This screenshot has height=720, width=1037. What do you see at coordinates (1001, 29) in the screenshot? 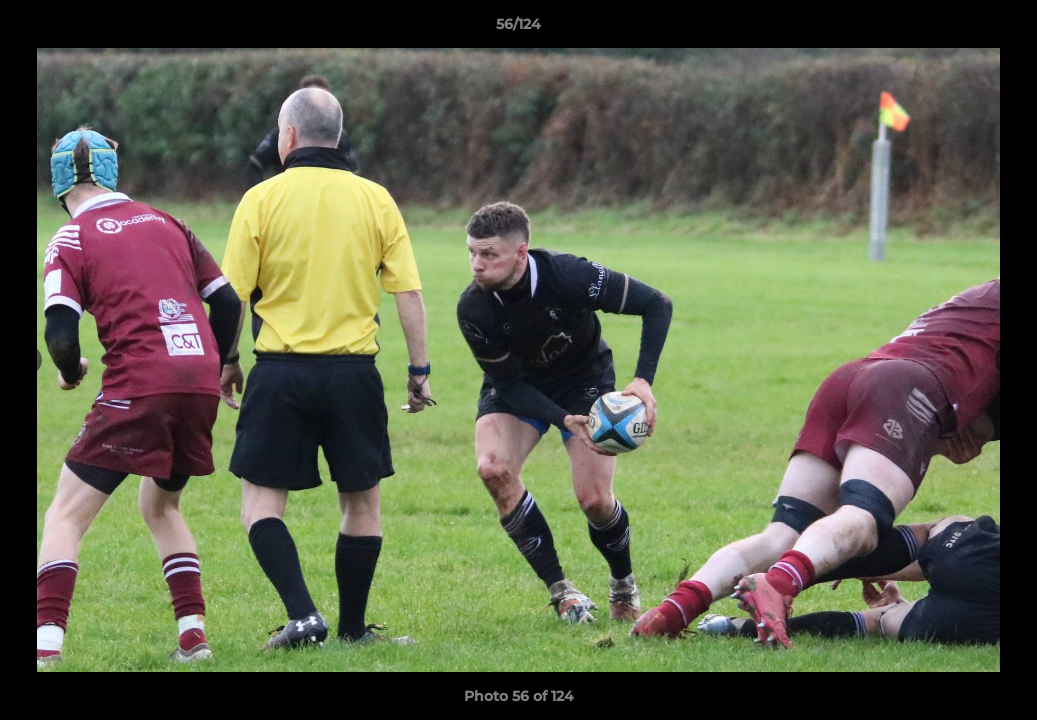
I see `[button]` at bounding box center [1001, 29].